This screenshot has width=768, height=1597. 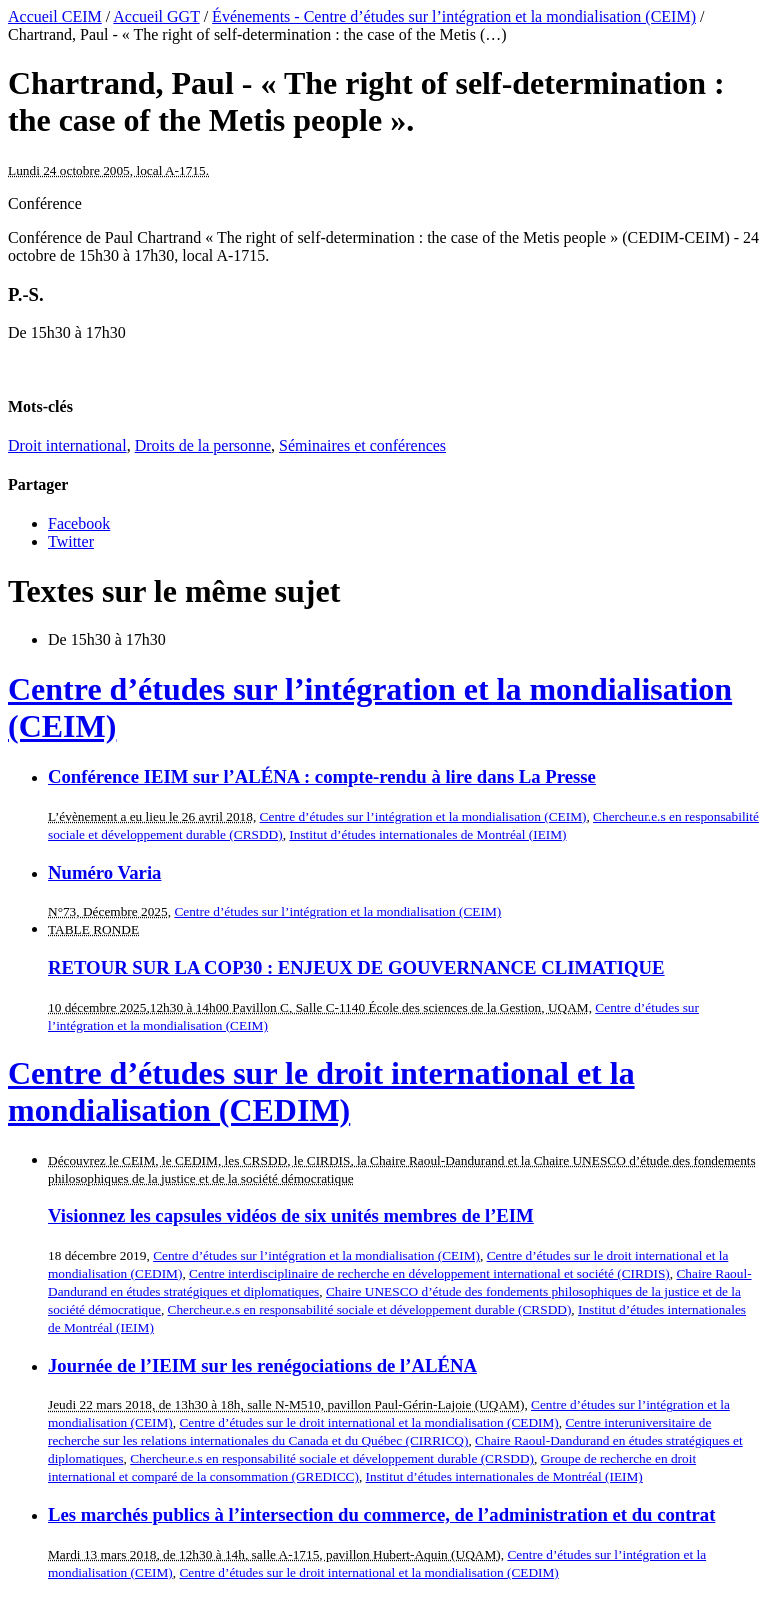 I want to click on Chercheur.e.s en responsabilité sociale et développement durable (CRSDD), so click(x=370, y=1309).